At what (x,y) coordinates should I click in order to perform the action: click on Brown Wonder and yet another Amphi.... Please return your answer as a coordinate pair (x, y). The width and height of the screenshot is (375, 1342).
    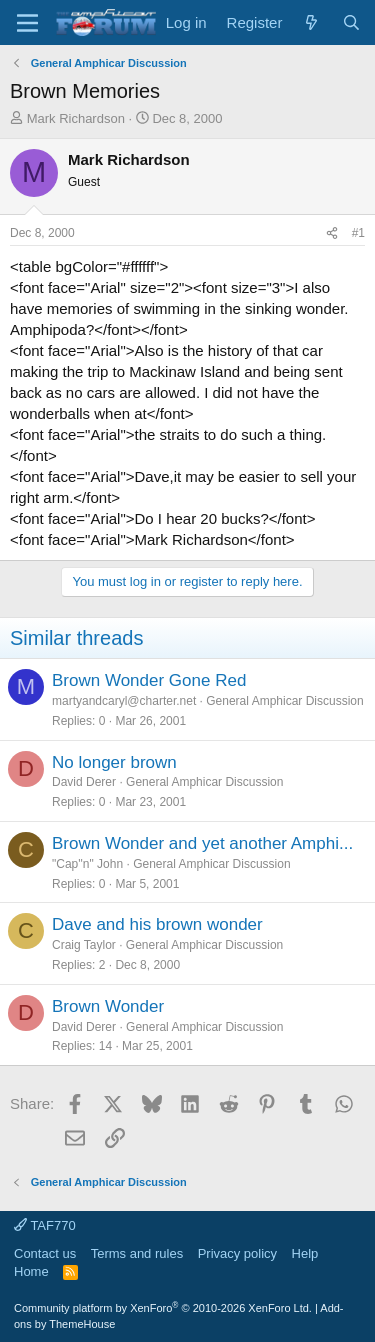
    Looking at the image, I should click on (202, 843).